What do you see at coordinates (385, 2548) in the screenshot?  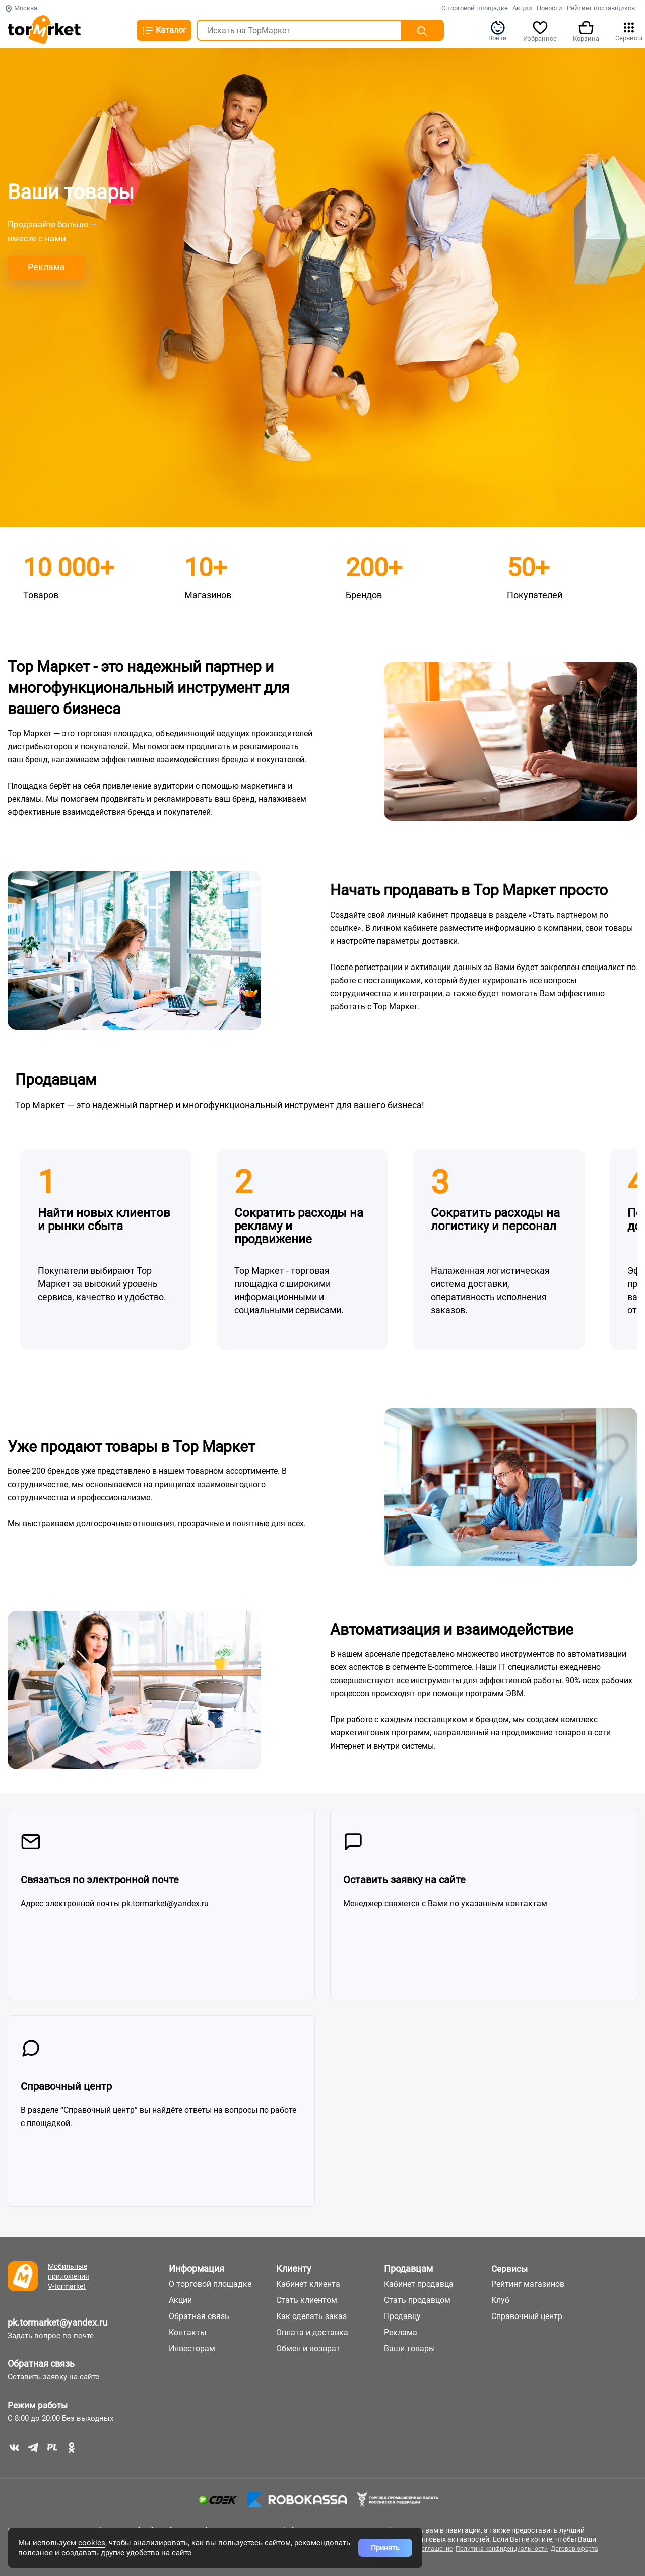 I see `Принять` at bounding box center [385, 2548].